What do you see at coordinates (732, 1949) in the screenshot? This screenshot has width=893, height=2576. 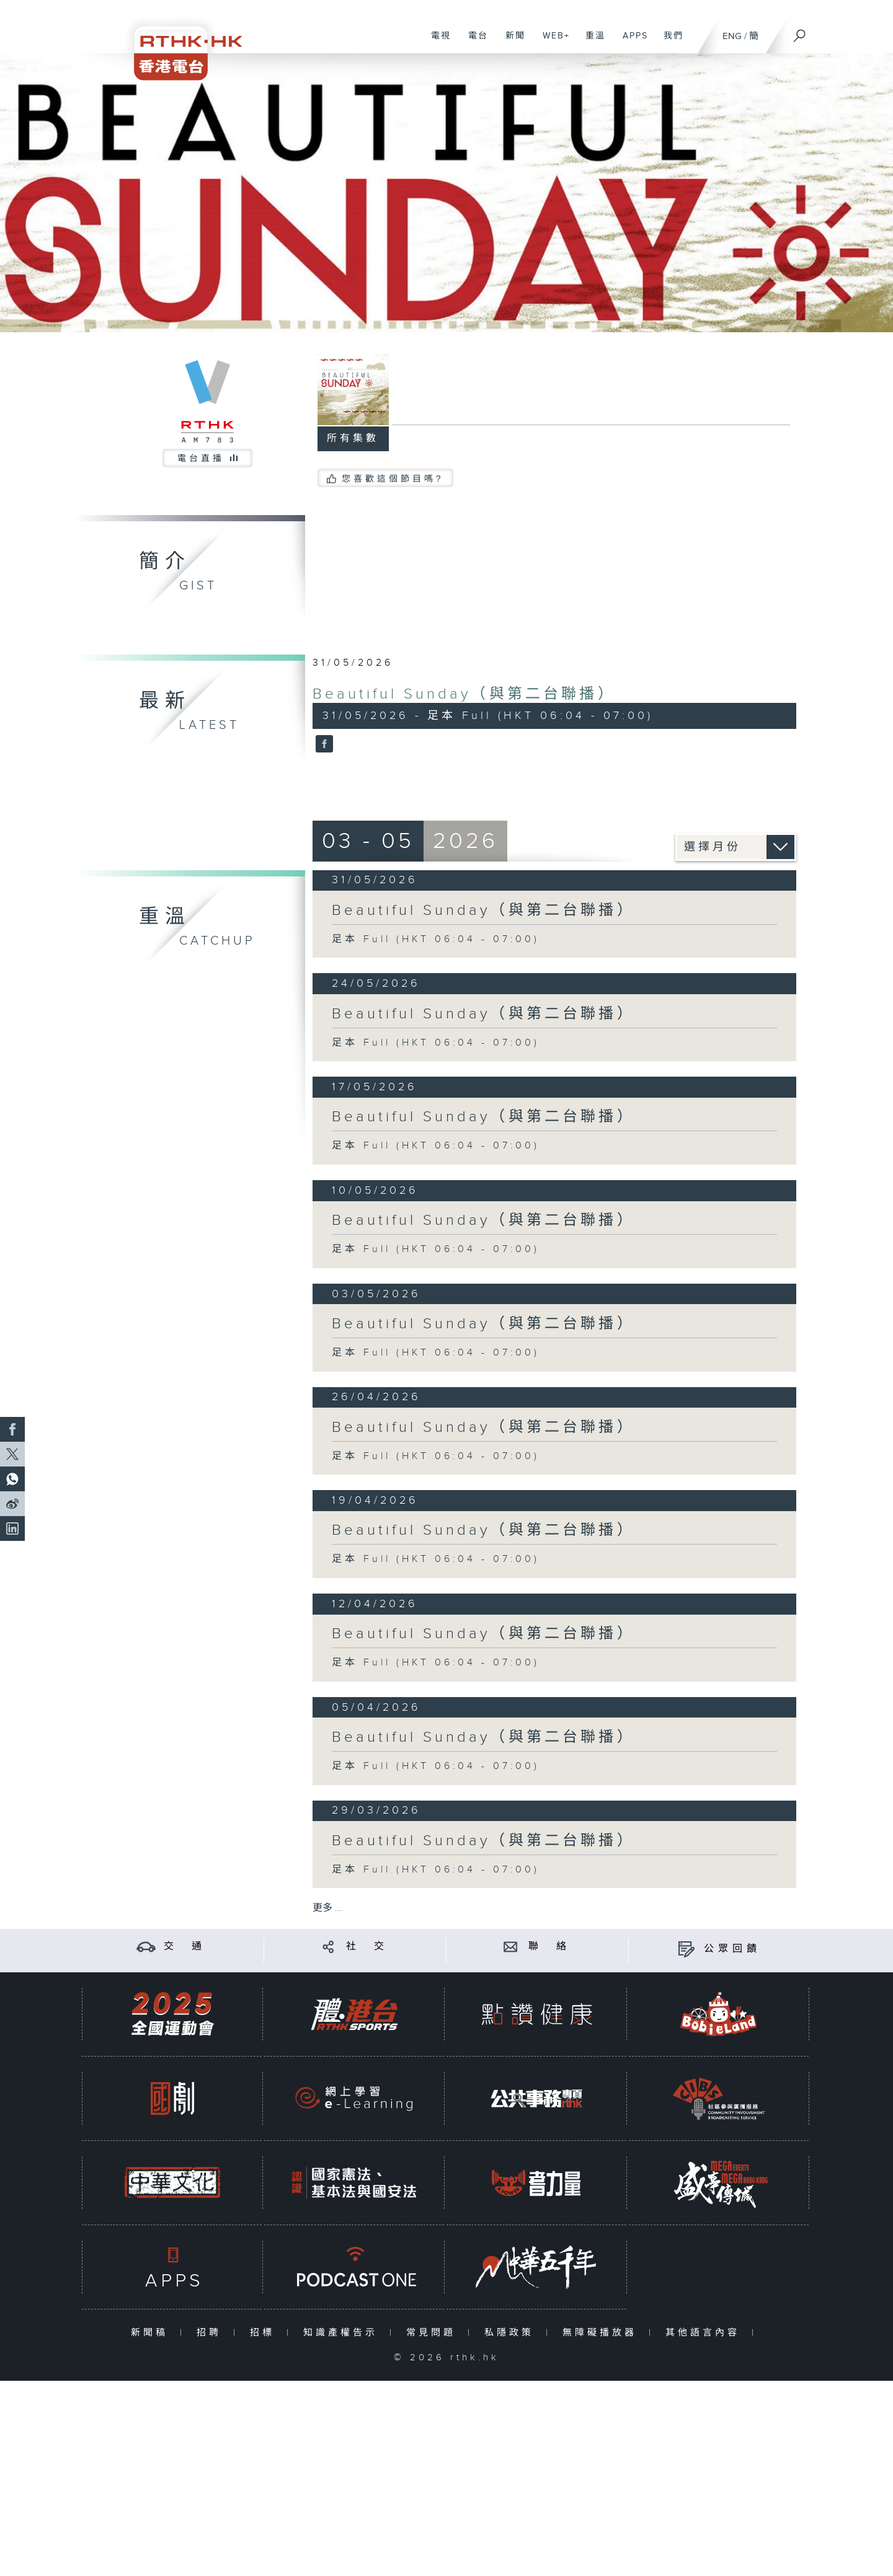 I see `公眾回饋` at bounding box center [732, 1949].